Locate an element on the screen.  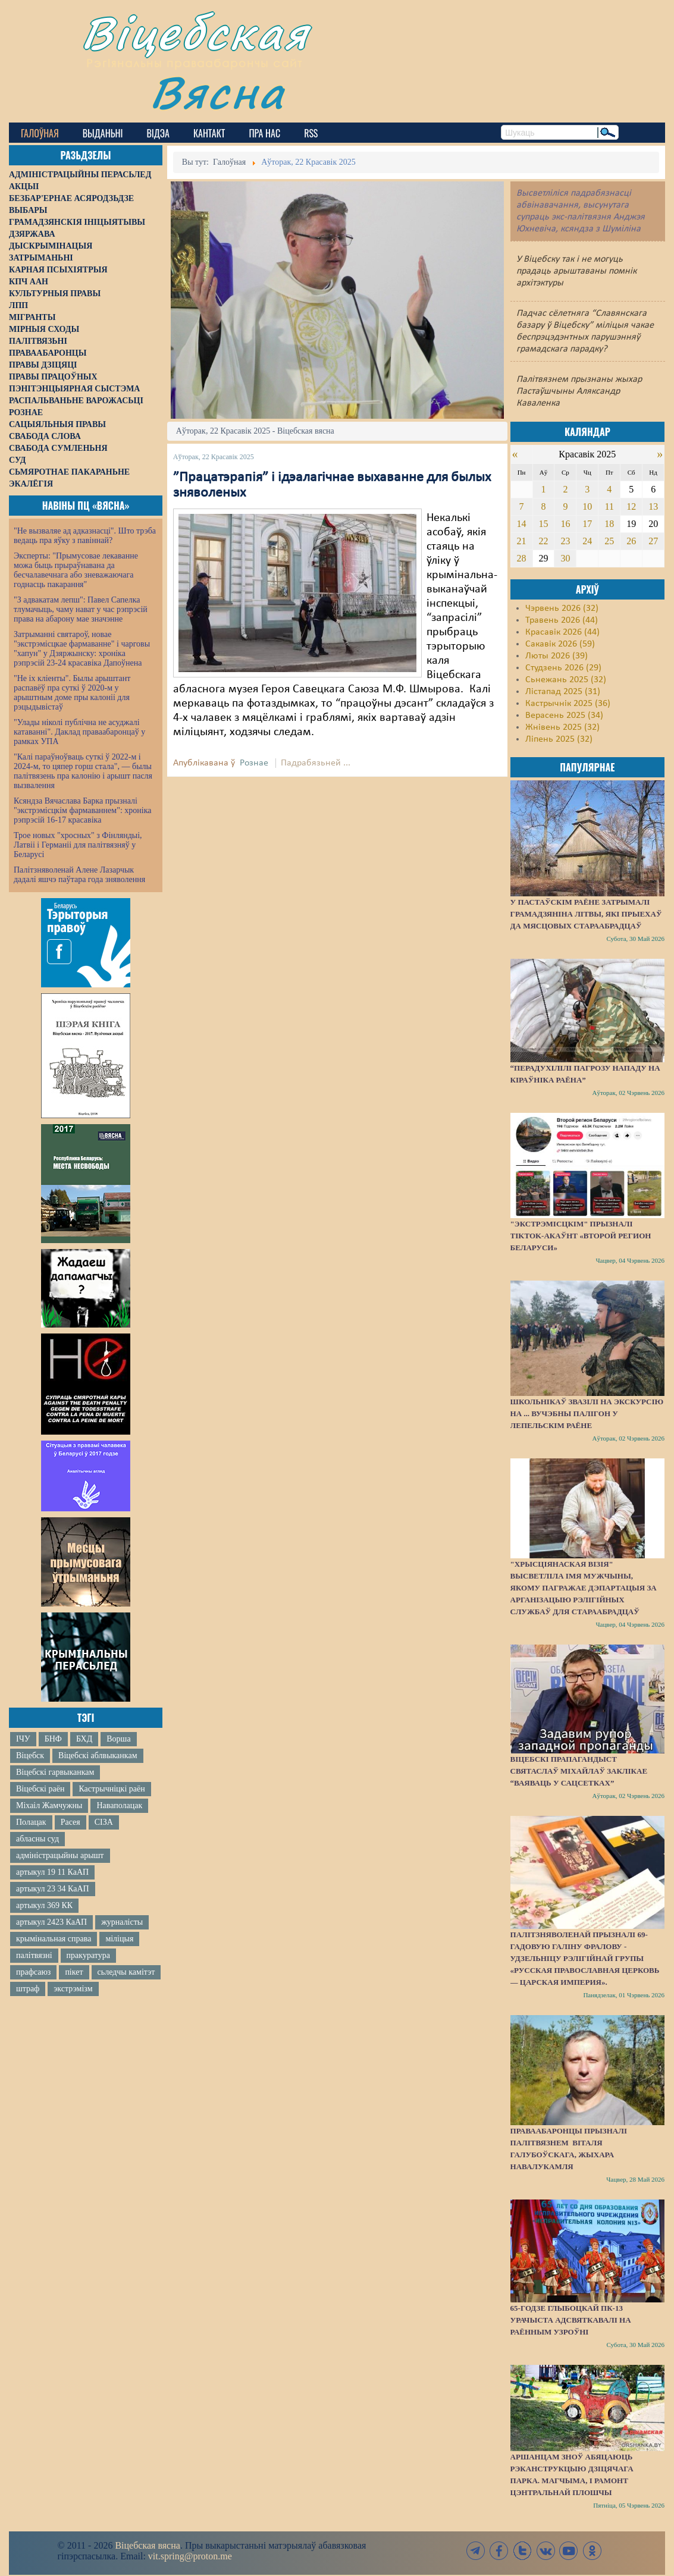
15 is located at coordinates (543, 524).